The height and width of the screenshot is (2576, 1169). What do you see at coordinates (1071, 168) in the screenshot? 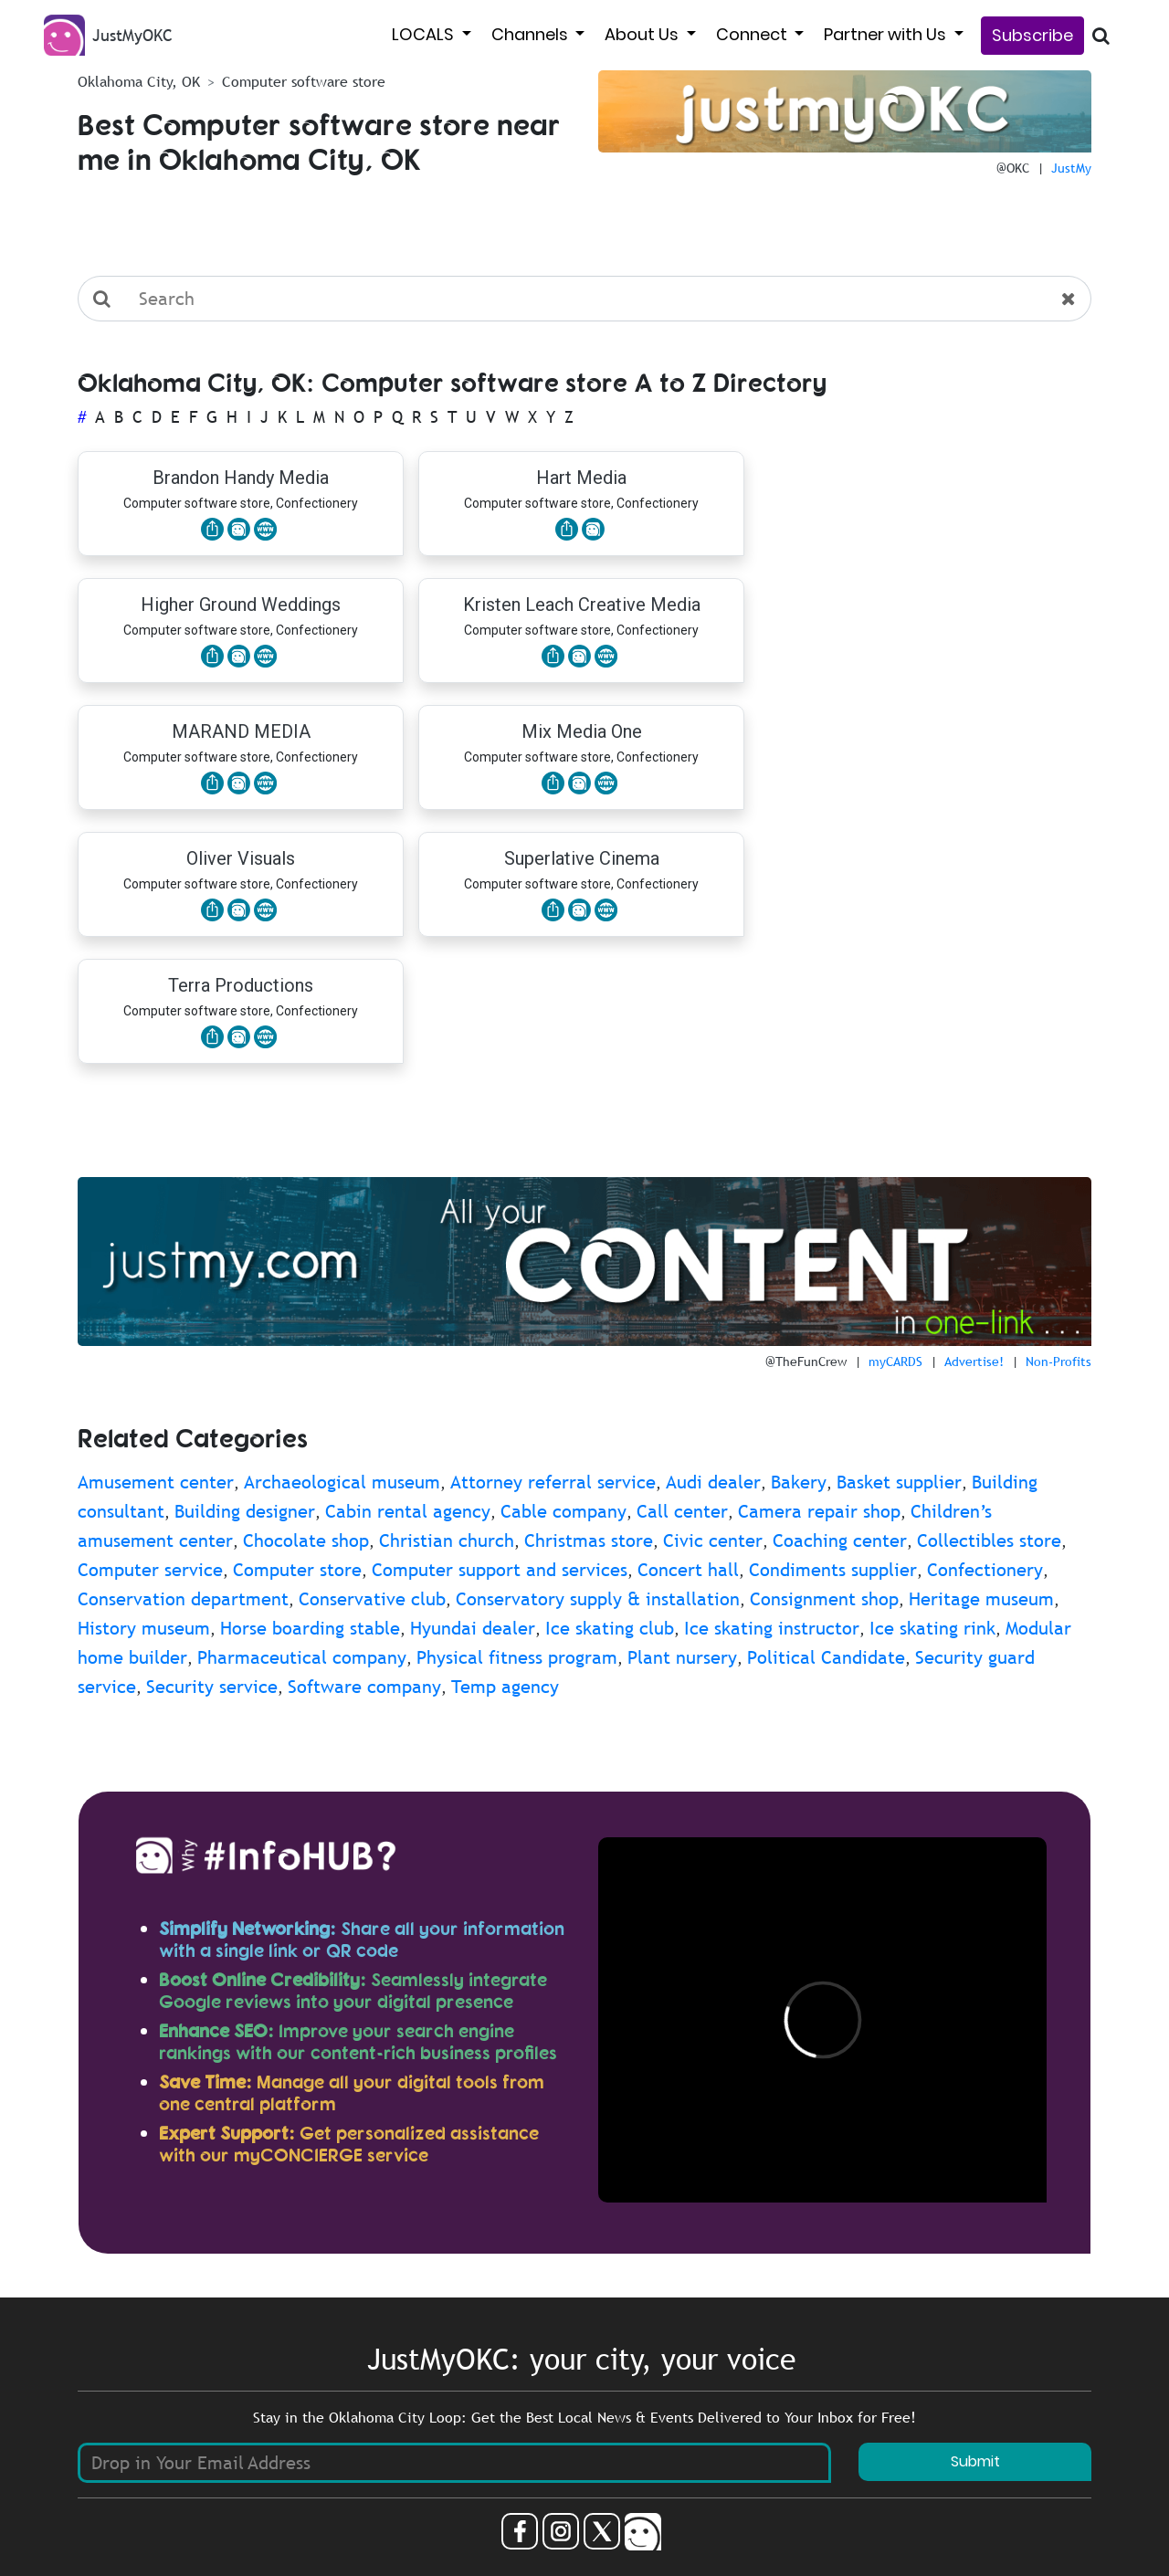
I see `JustMy` at bounding box center [1071, 168].